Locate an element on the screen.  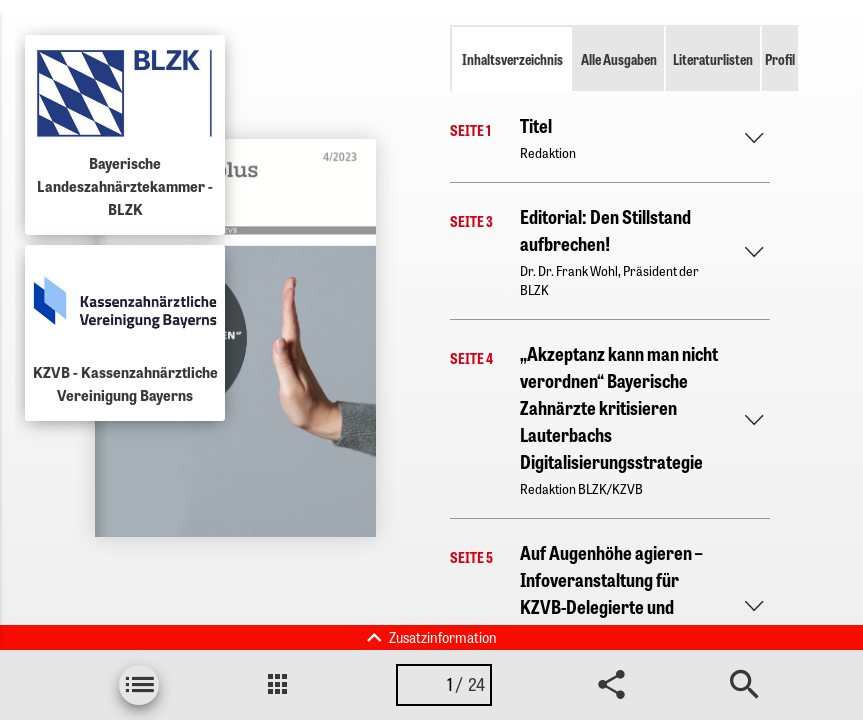
Alle Ausgaben is located at coordinates (619, 59).